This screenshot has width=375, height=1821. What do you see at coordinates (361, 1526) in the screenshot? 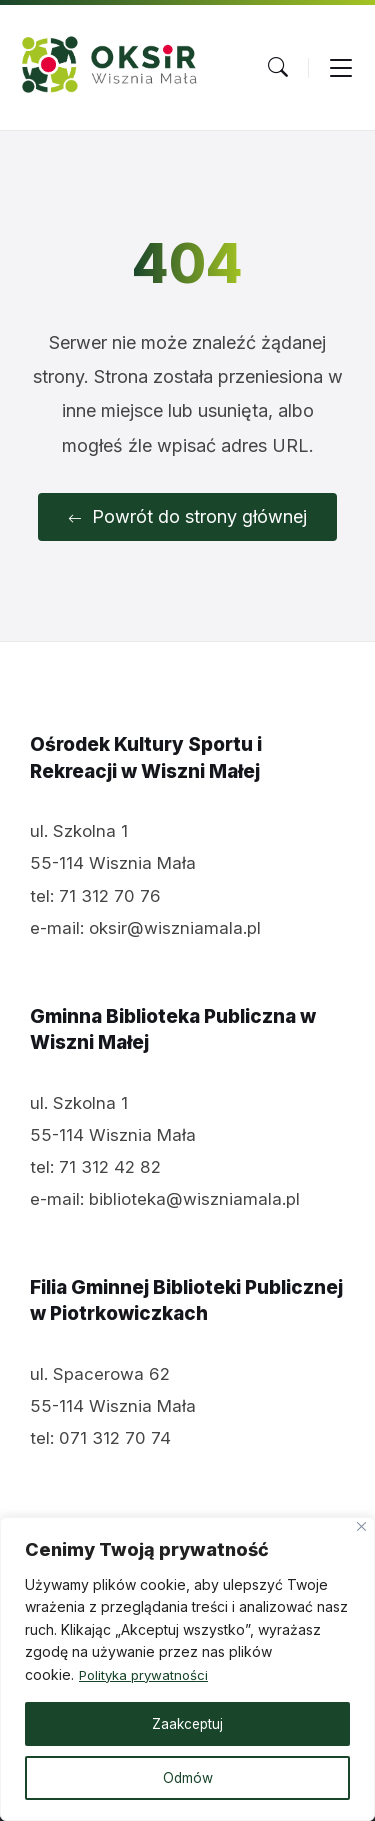
I see `[Close]` at bounding box center [361, 1526].